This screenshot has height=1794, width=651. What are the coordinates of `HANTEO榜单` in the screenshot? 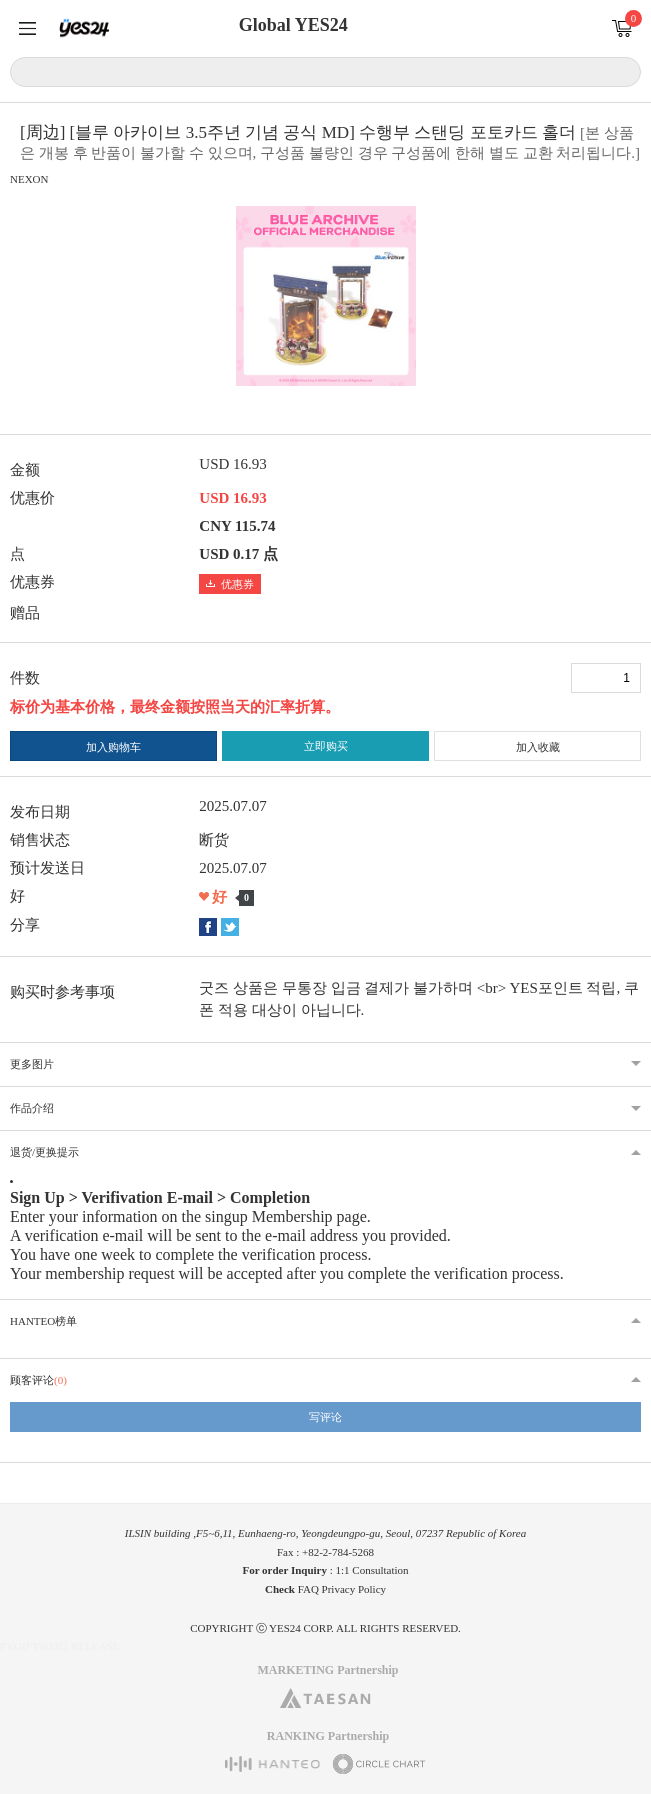 It's located at (43, 1321).